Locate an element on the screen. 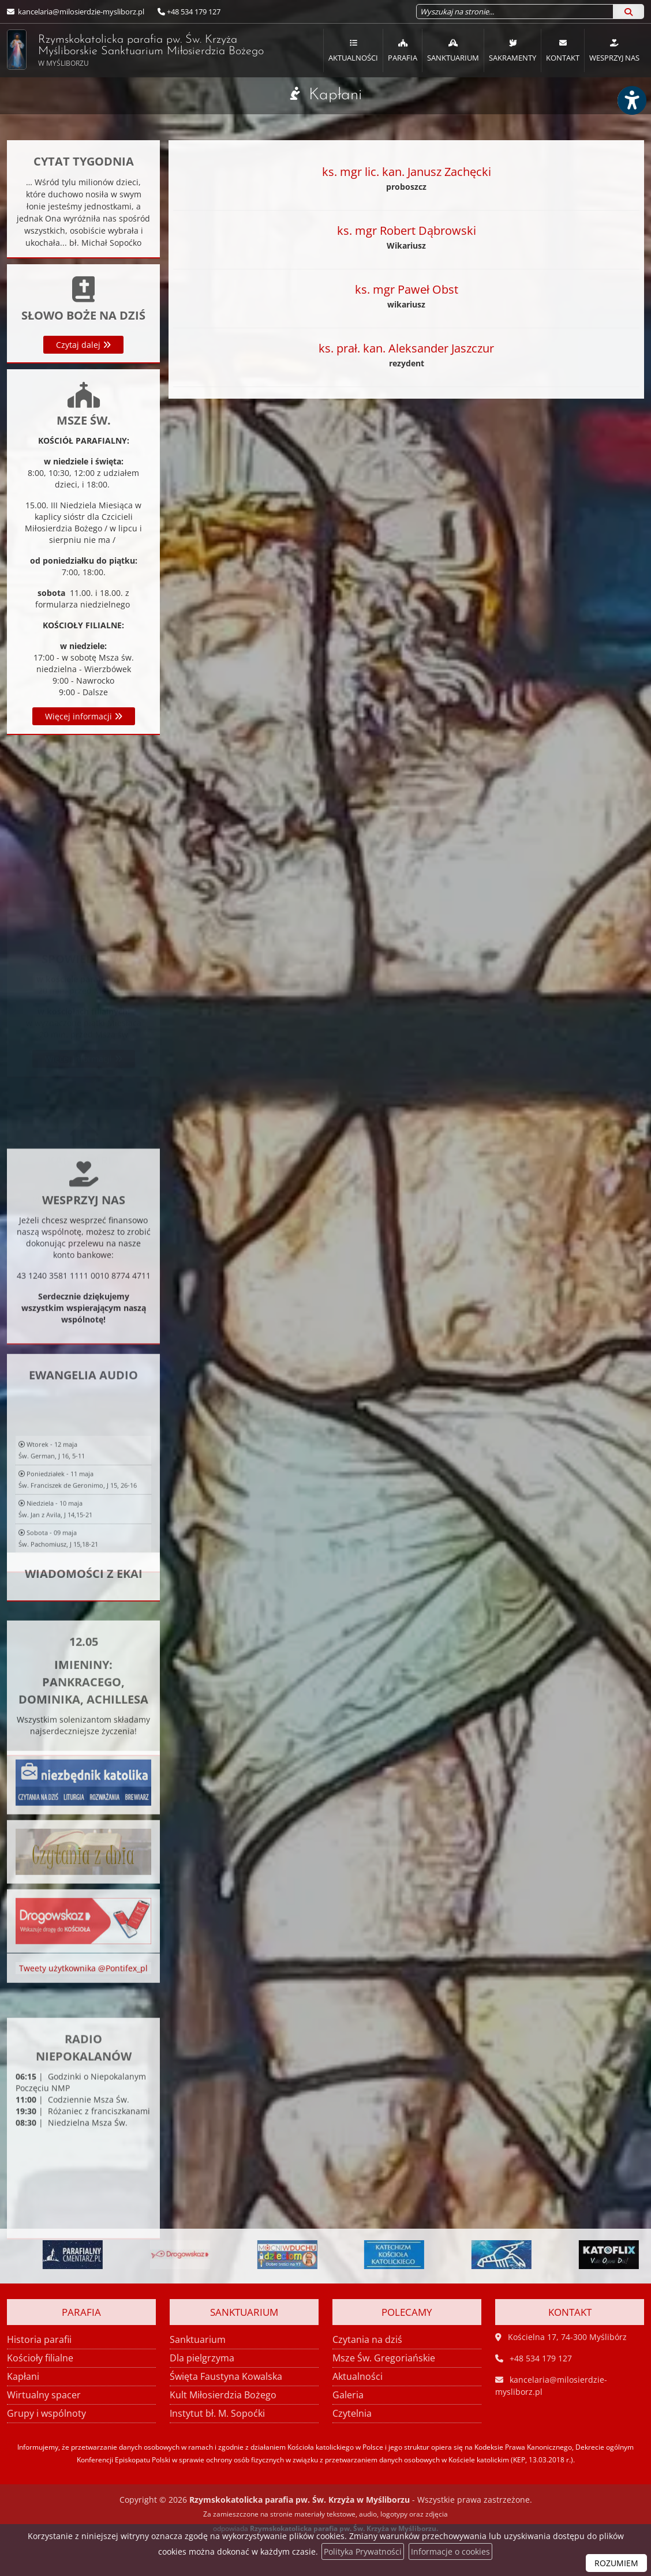 The image size is (651, 2576). Polityka Prywatności is located at coordinates (363, 2551).